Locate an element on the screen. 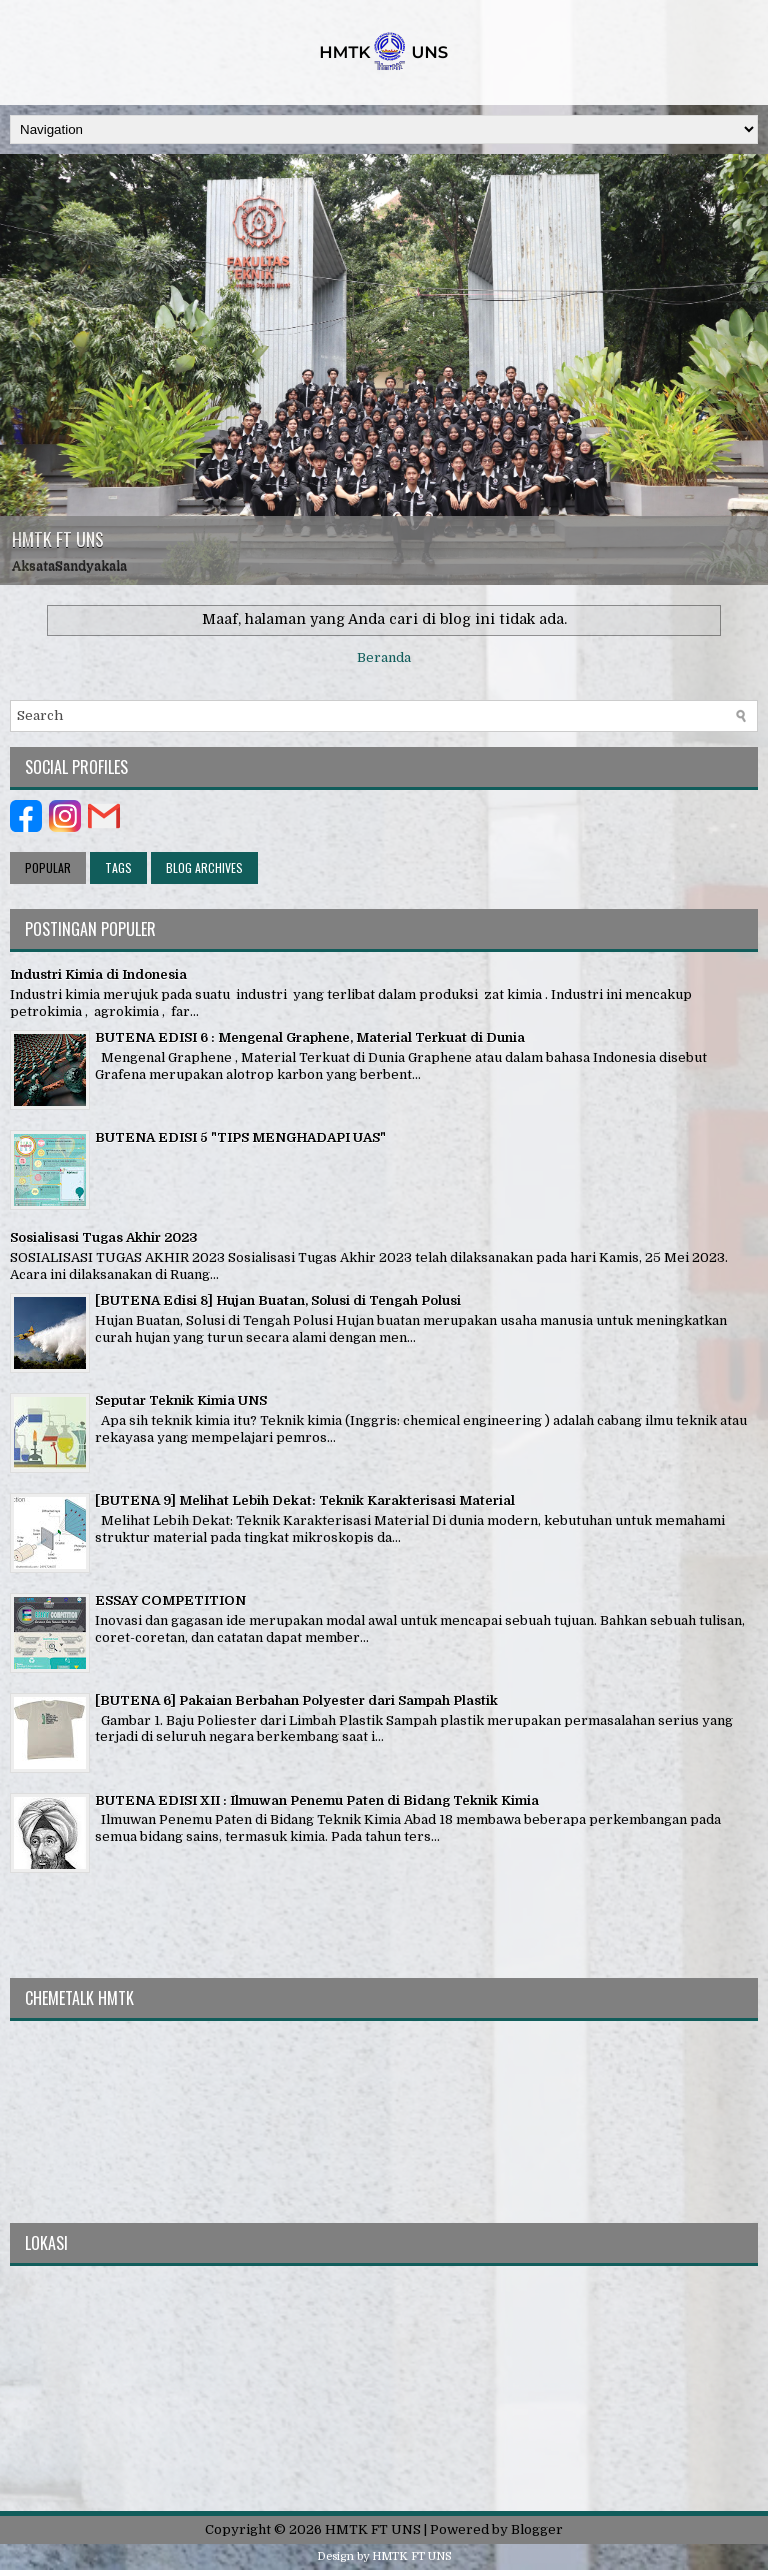 Image resolution: width=768 pixels, height=2570 pixels. [BUTENA Edisi 8] Hujan Buatan, Solusi di Tengah Polusi is located at coordinates (278, 1300).